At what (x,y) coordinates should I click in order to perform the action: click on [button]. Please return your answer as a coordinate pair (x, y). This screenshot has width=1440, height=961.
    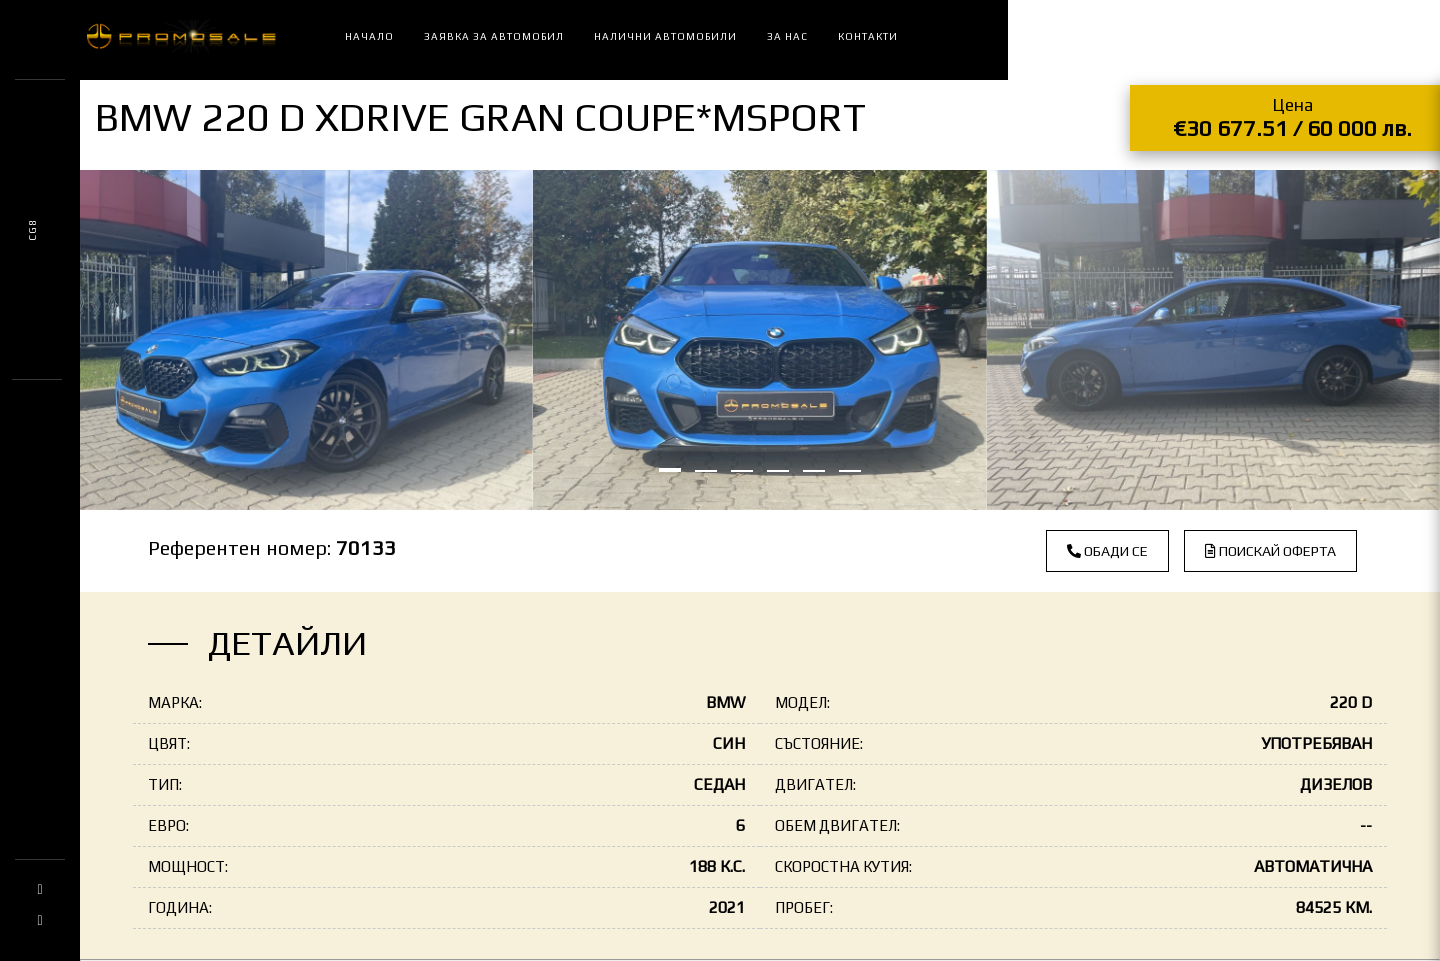
    Looking at the image, I should click on (670, 470).